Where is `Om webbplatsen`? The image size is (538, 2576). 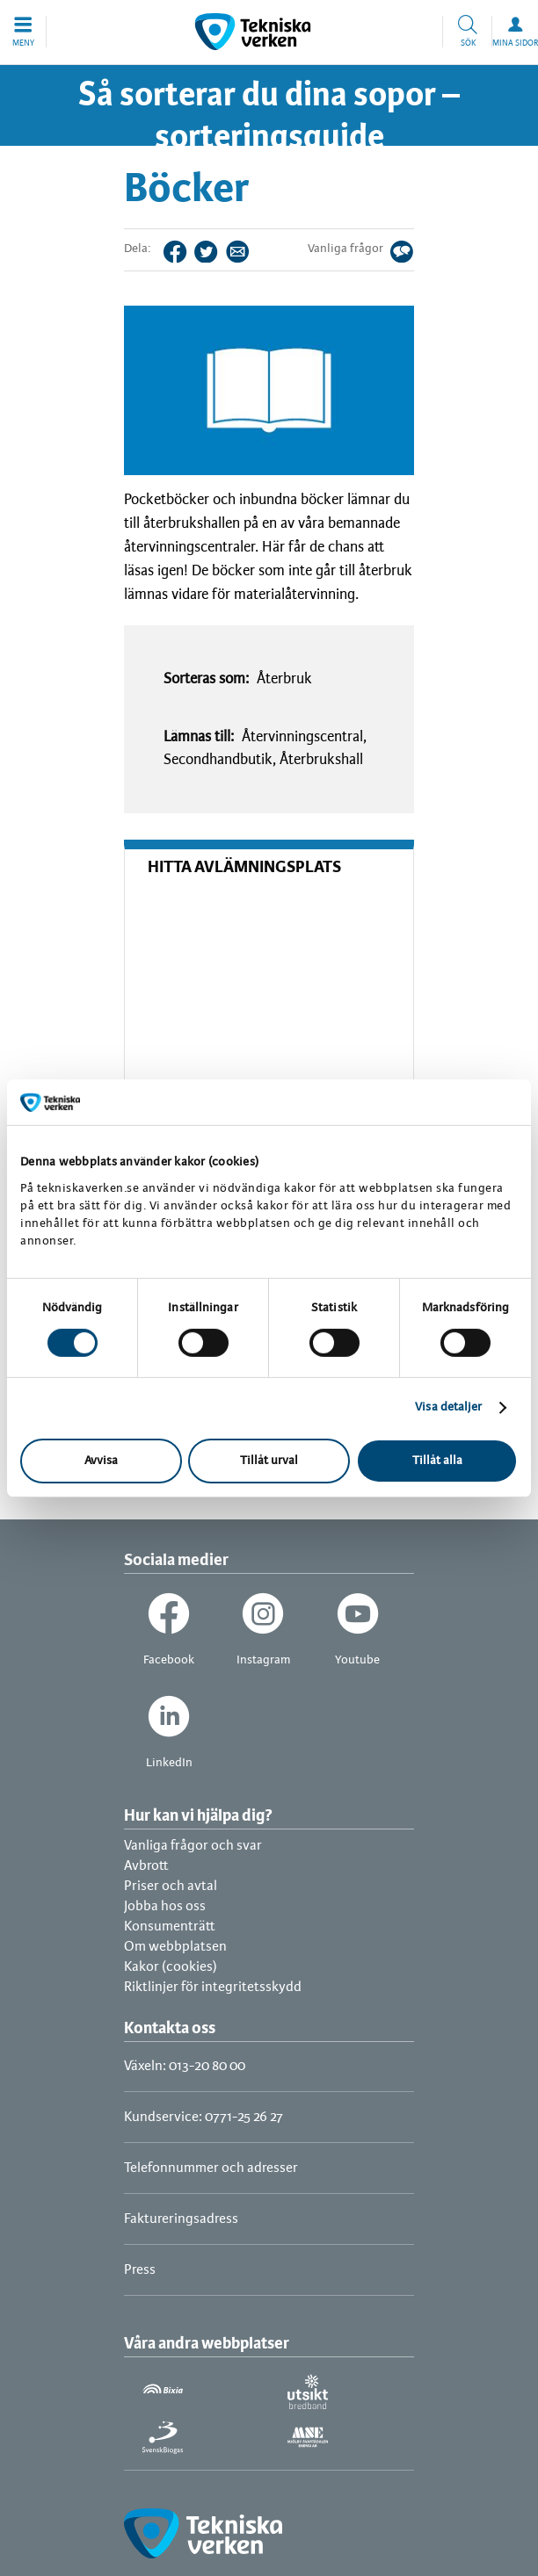 Om webbplatsen is located at coordinates (175, 1946).